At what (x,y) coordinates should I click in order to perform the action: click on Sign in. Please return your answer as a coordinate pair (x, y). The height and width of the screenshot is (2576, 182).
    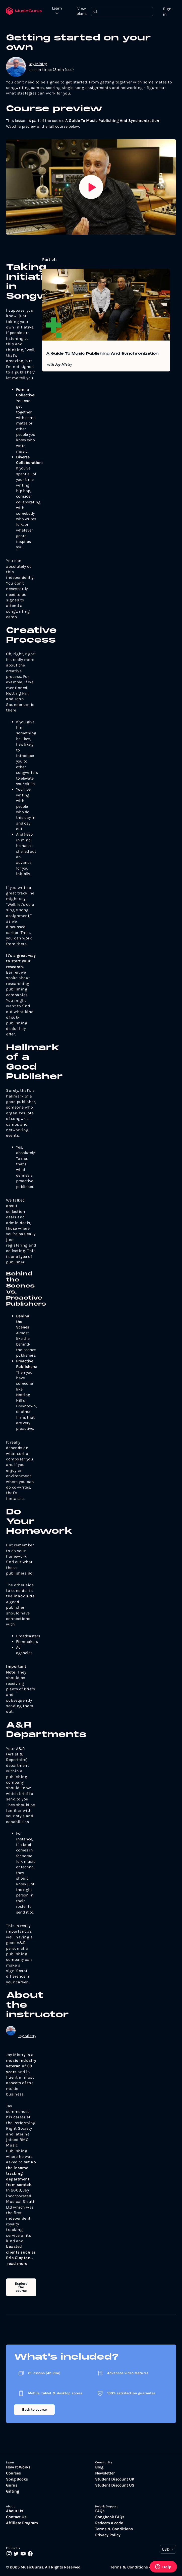
    Looking at the image, I should click on (167, 11).